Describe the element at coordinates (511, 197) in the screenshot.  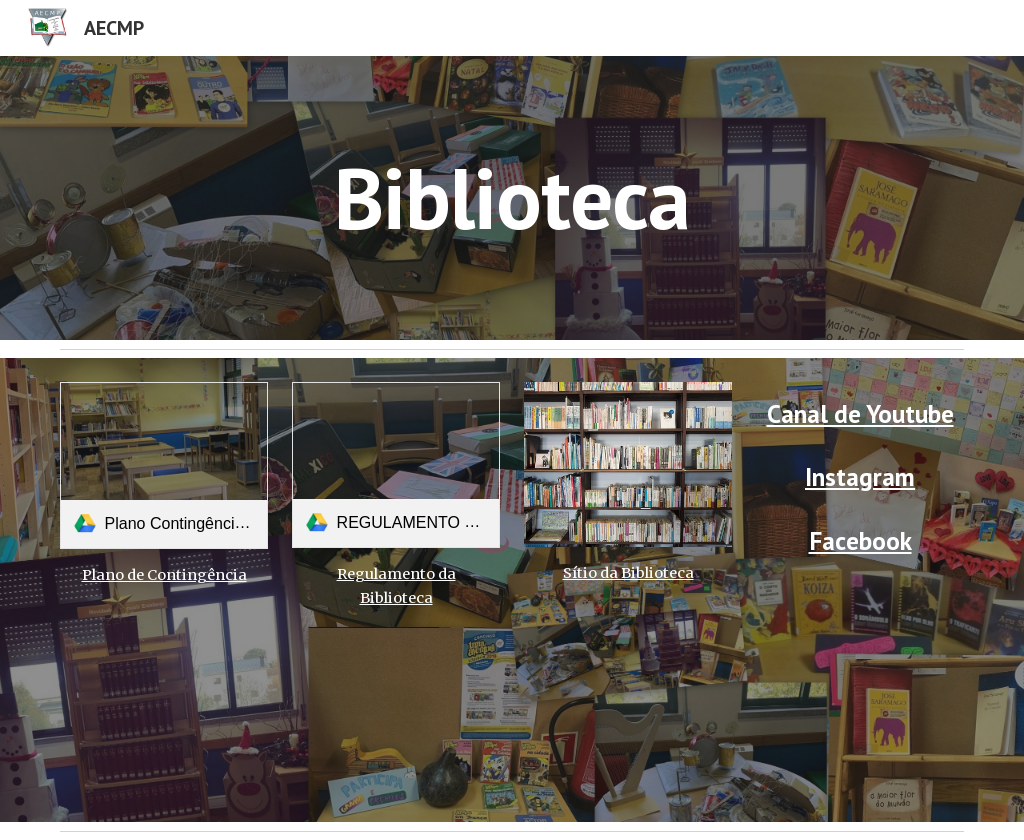
I see `[main]` at that location.